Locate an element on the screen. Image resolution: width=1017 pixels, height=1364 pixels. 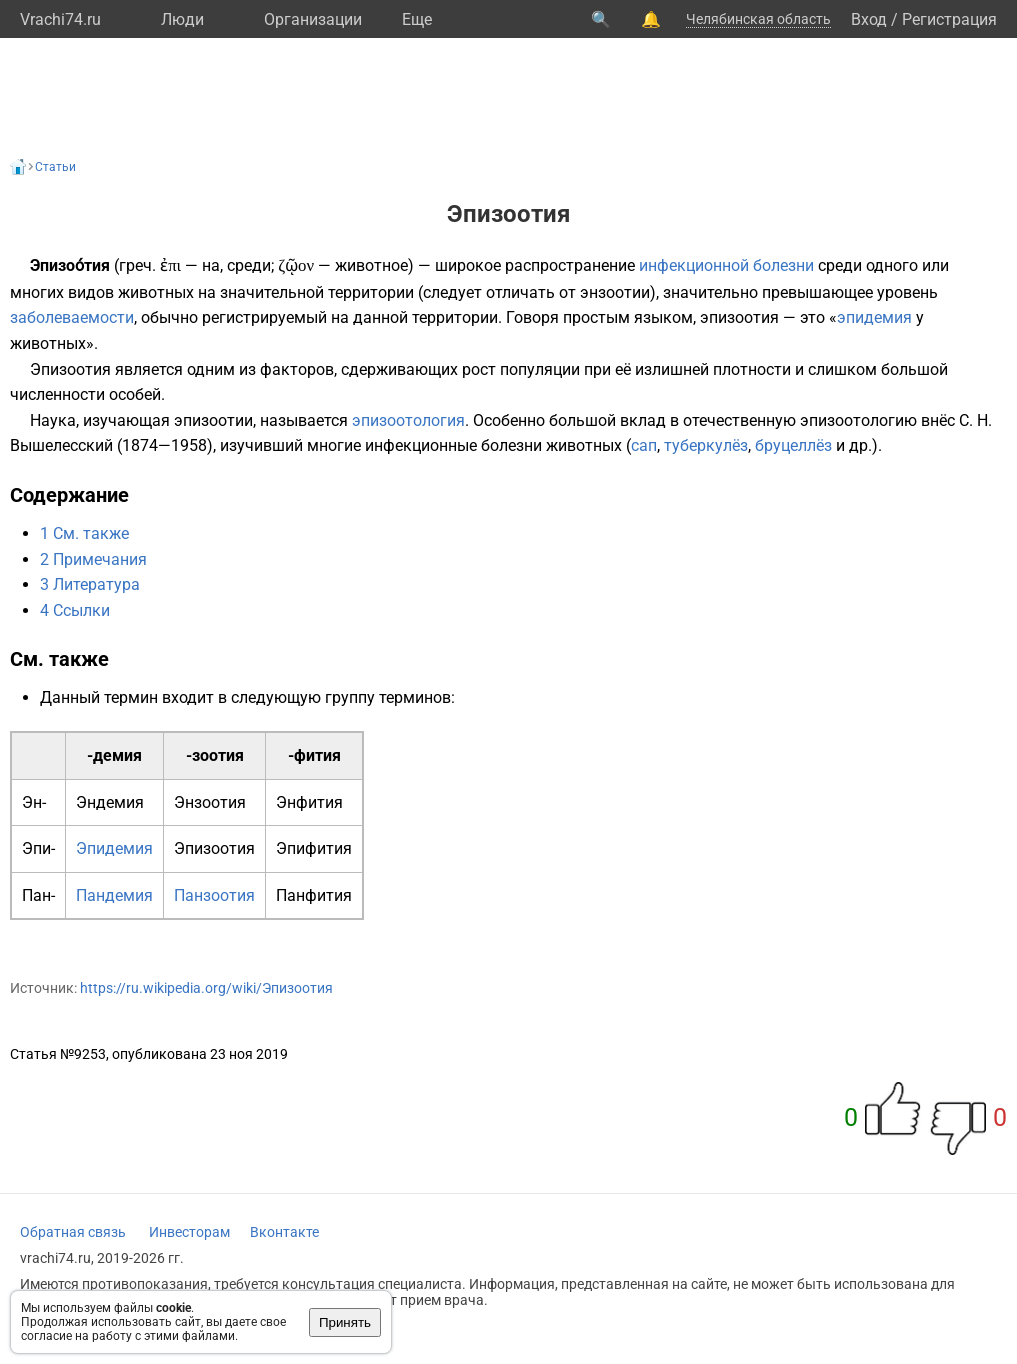
Вход is located at coordinates (869, 19).